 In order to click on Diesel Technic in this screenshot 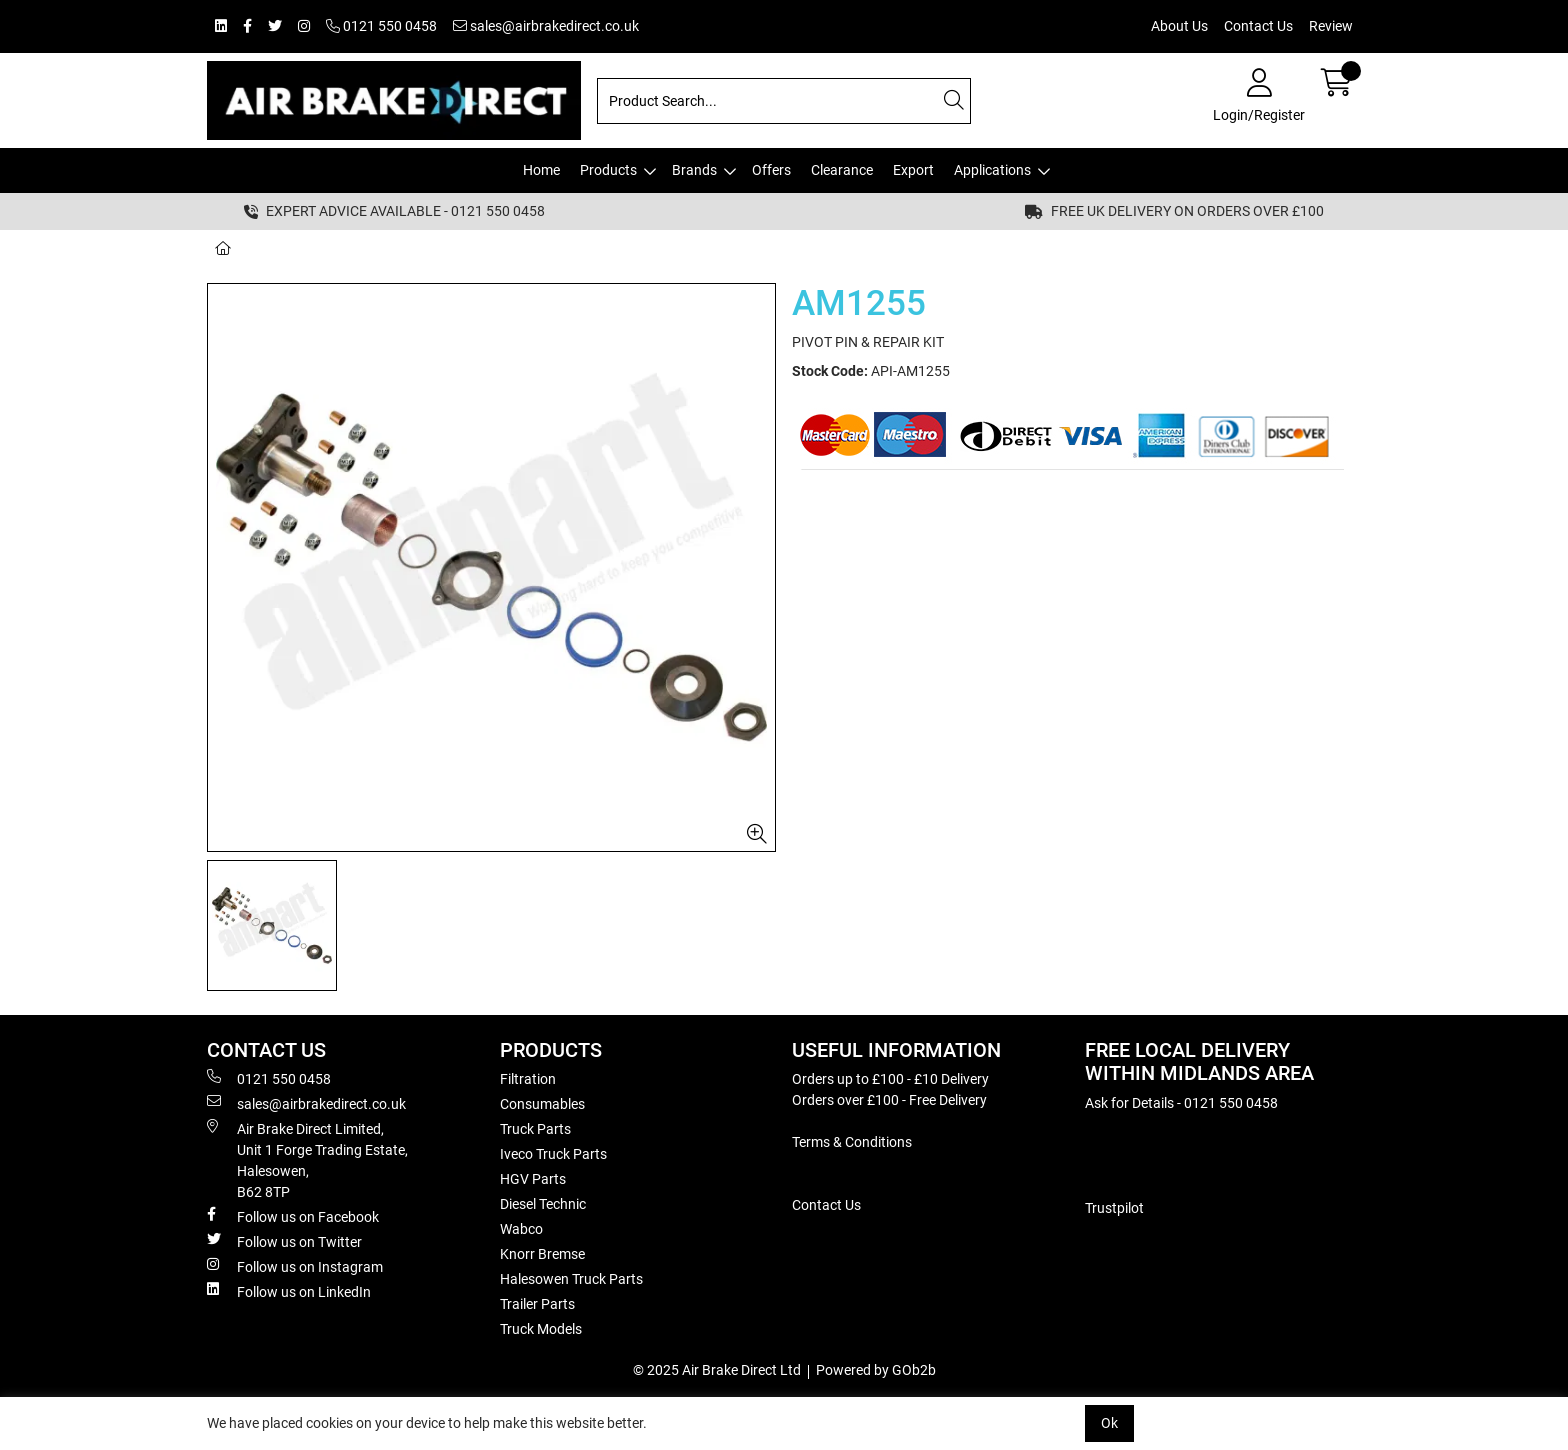, I will do `click(543, 1204)`.